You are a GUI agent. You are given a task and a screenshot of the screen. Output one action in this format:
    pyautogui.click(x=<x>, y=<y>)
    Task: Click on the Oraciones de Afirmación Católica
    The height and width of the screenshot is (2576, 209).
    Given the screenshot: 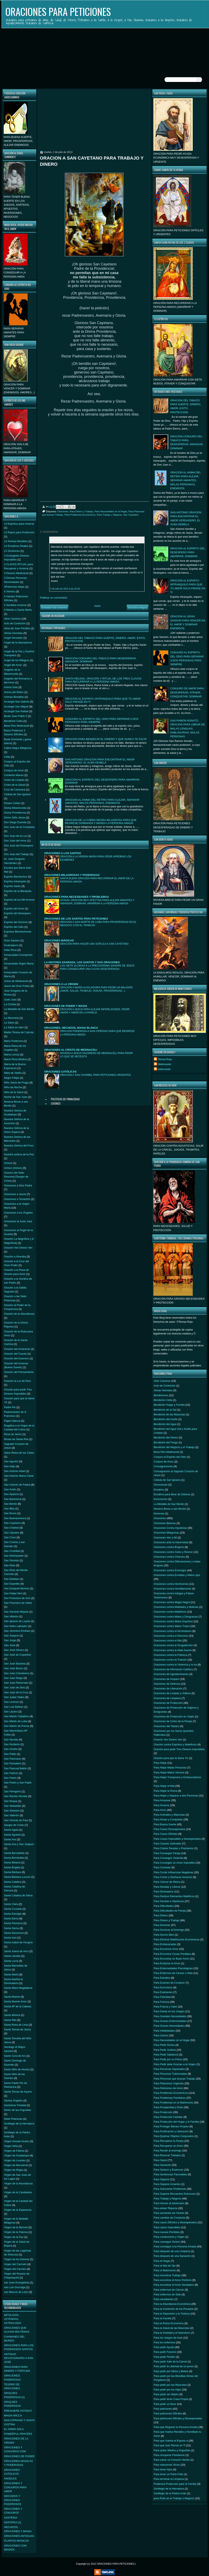 What is the action you would take?
    pyautogui.click(x=173, y=1669)
    